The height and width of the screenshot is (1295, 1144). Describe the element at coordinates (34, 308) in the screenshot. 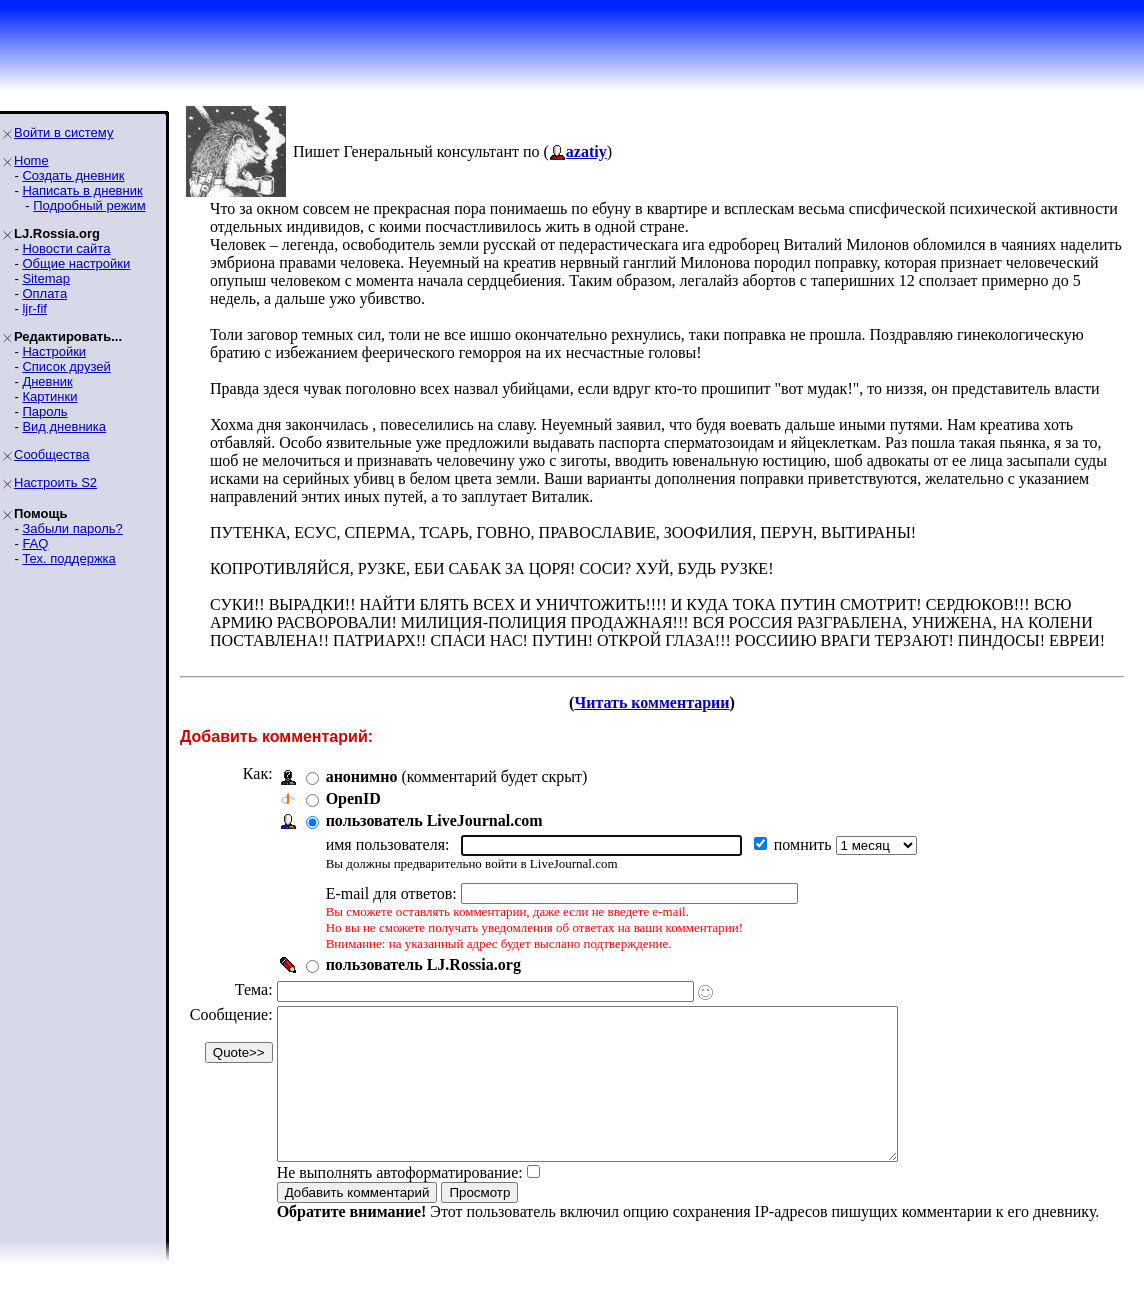

I see `ljr-fif` at that location.